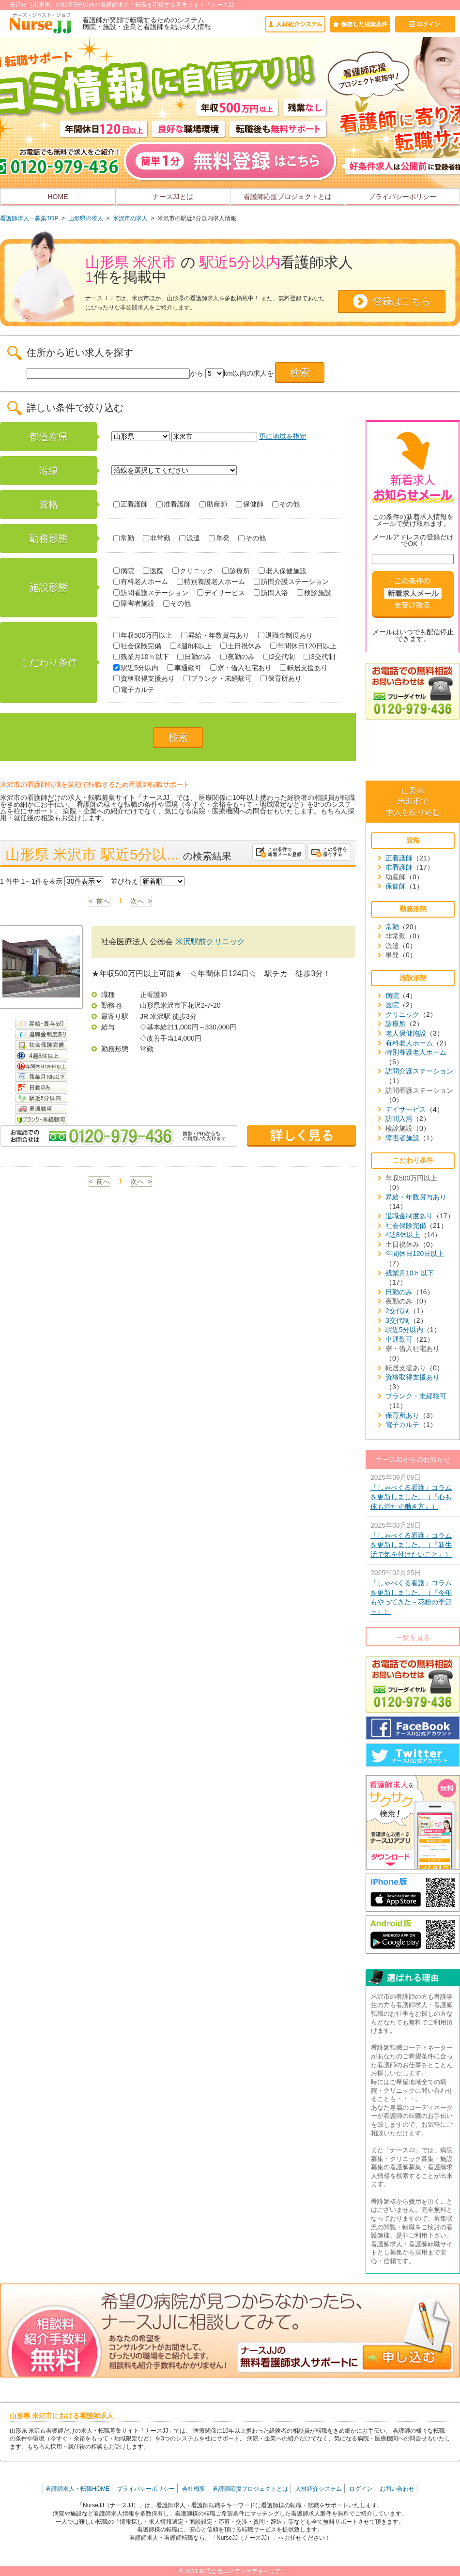 This screenshot has height=2576, width=460. Describe the element at coordinates (193, 571) in the screenshot. I see `クリニック` at that location.